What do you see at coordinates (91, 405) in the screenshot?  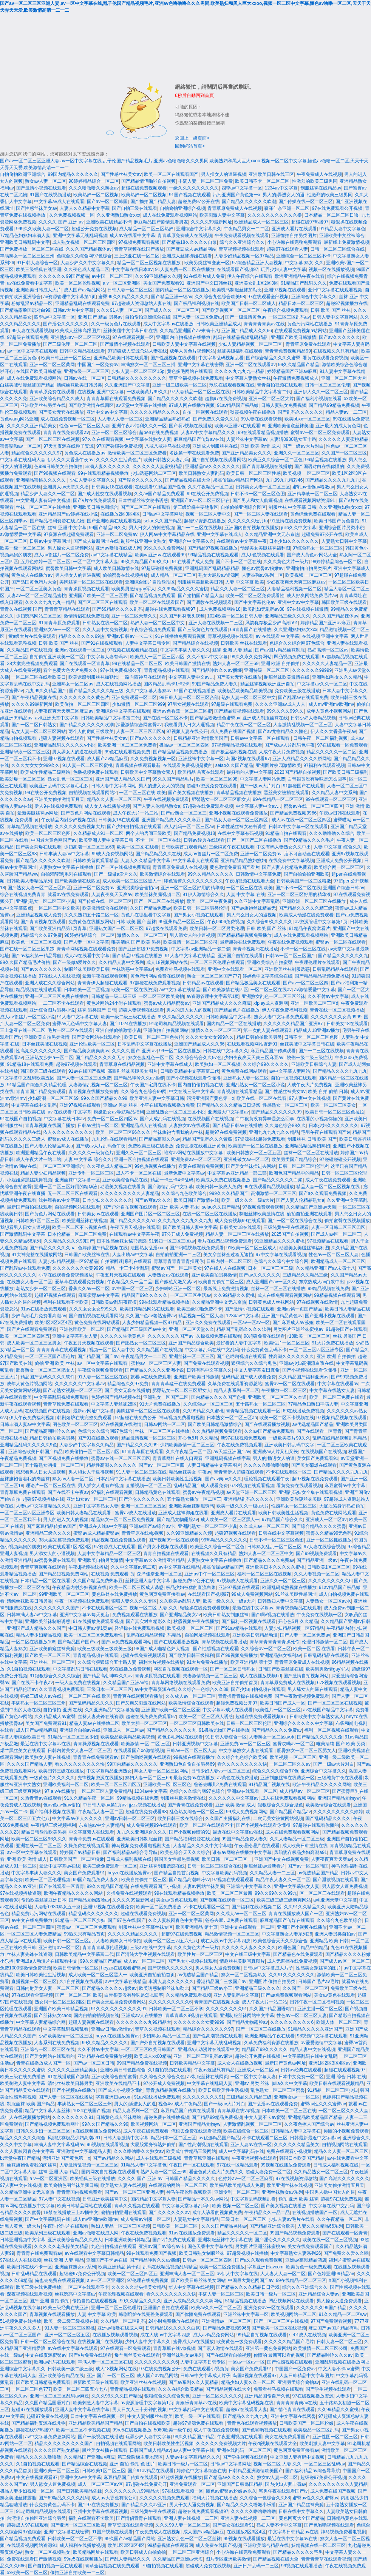 I see `国产欧美激情在线四区` at bounding box center [91, 405].